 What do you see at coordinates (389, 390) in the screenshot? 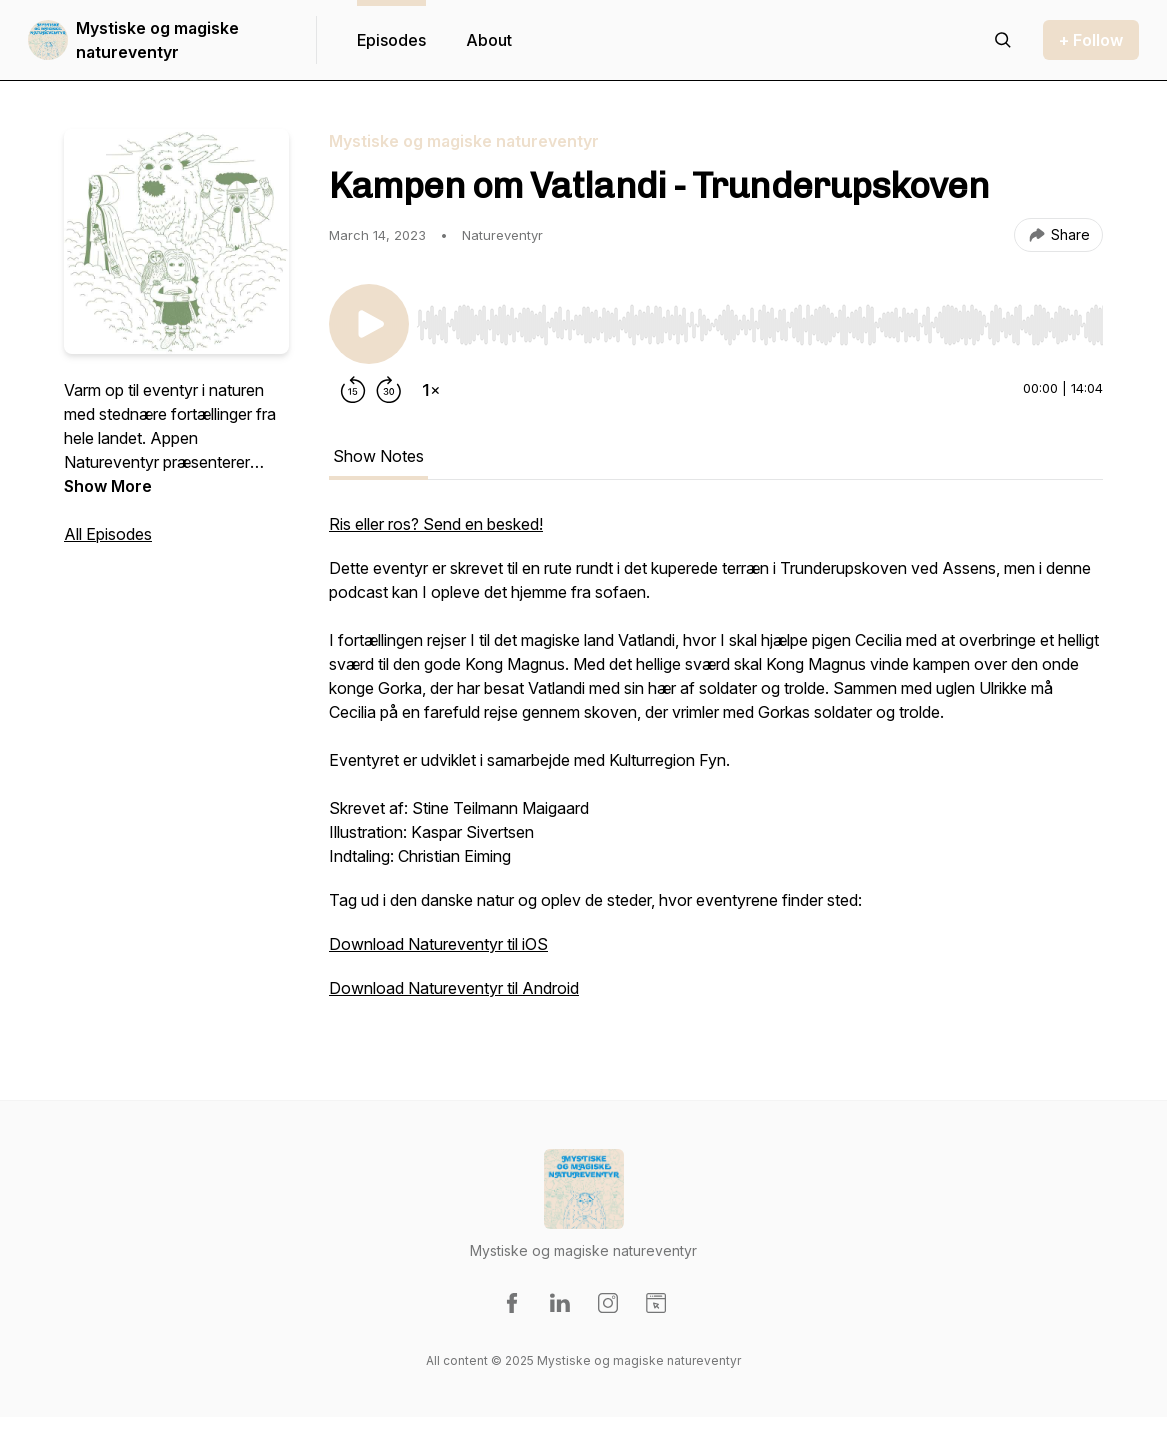
I see `[Forward 30 seconds]` at bounding box center [389, 390].